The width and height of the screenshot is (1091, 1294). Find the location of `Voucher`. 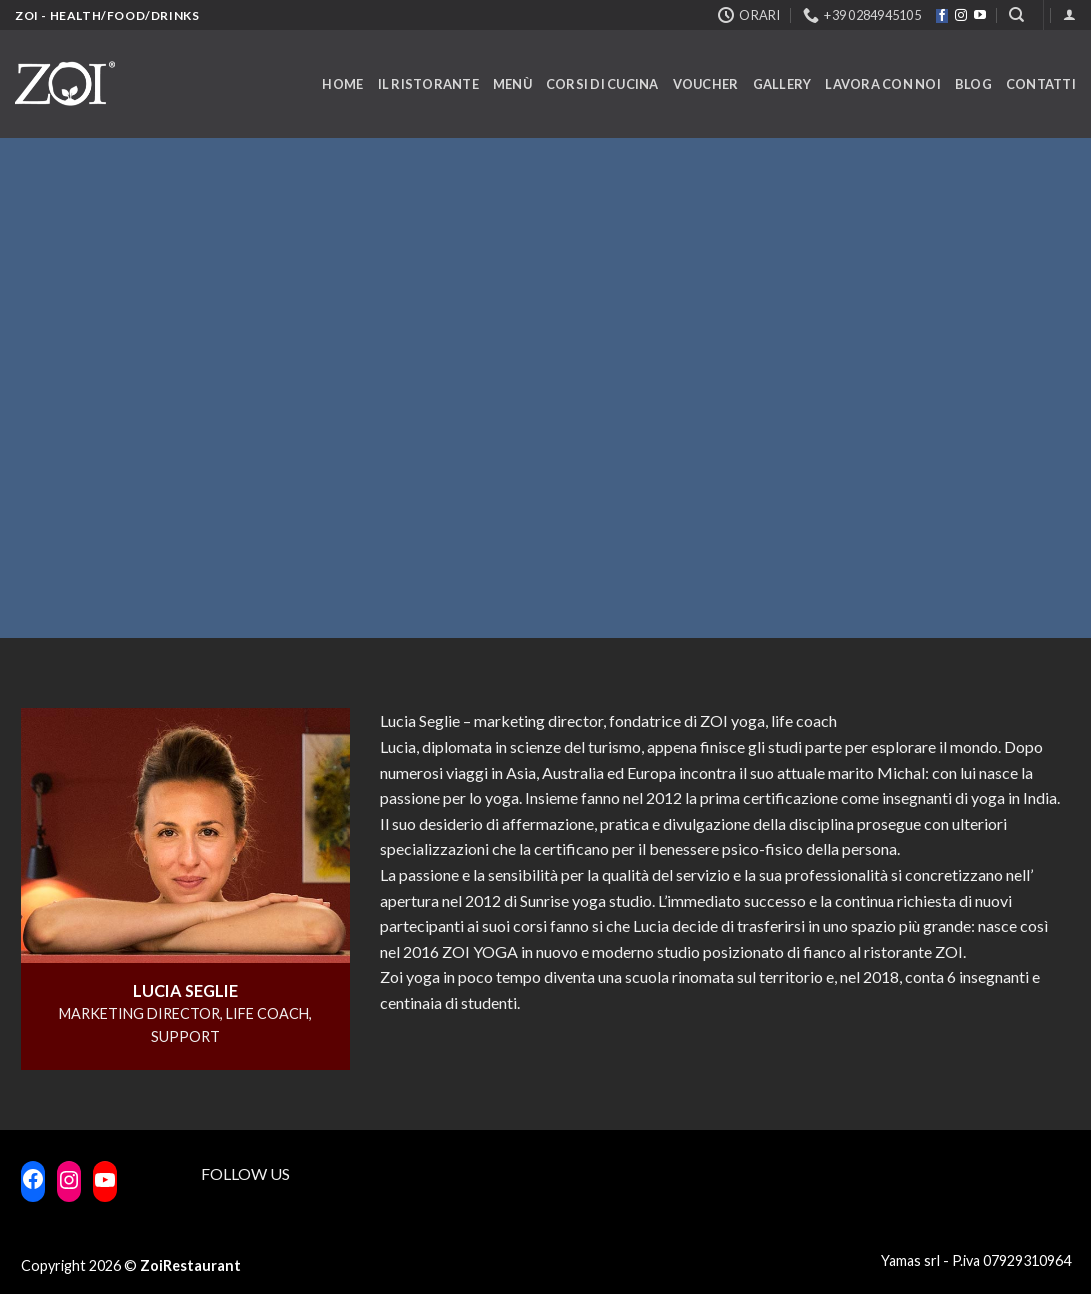

Voucher is located at coordinates (706, 84).